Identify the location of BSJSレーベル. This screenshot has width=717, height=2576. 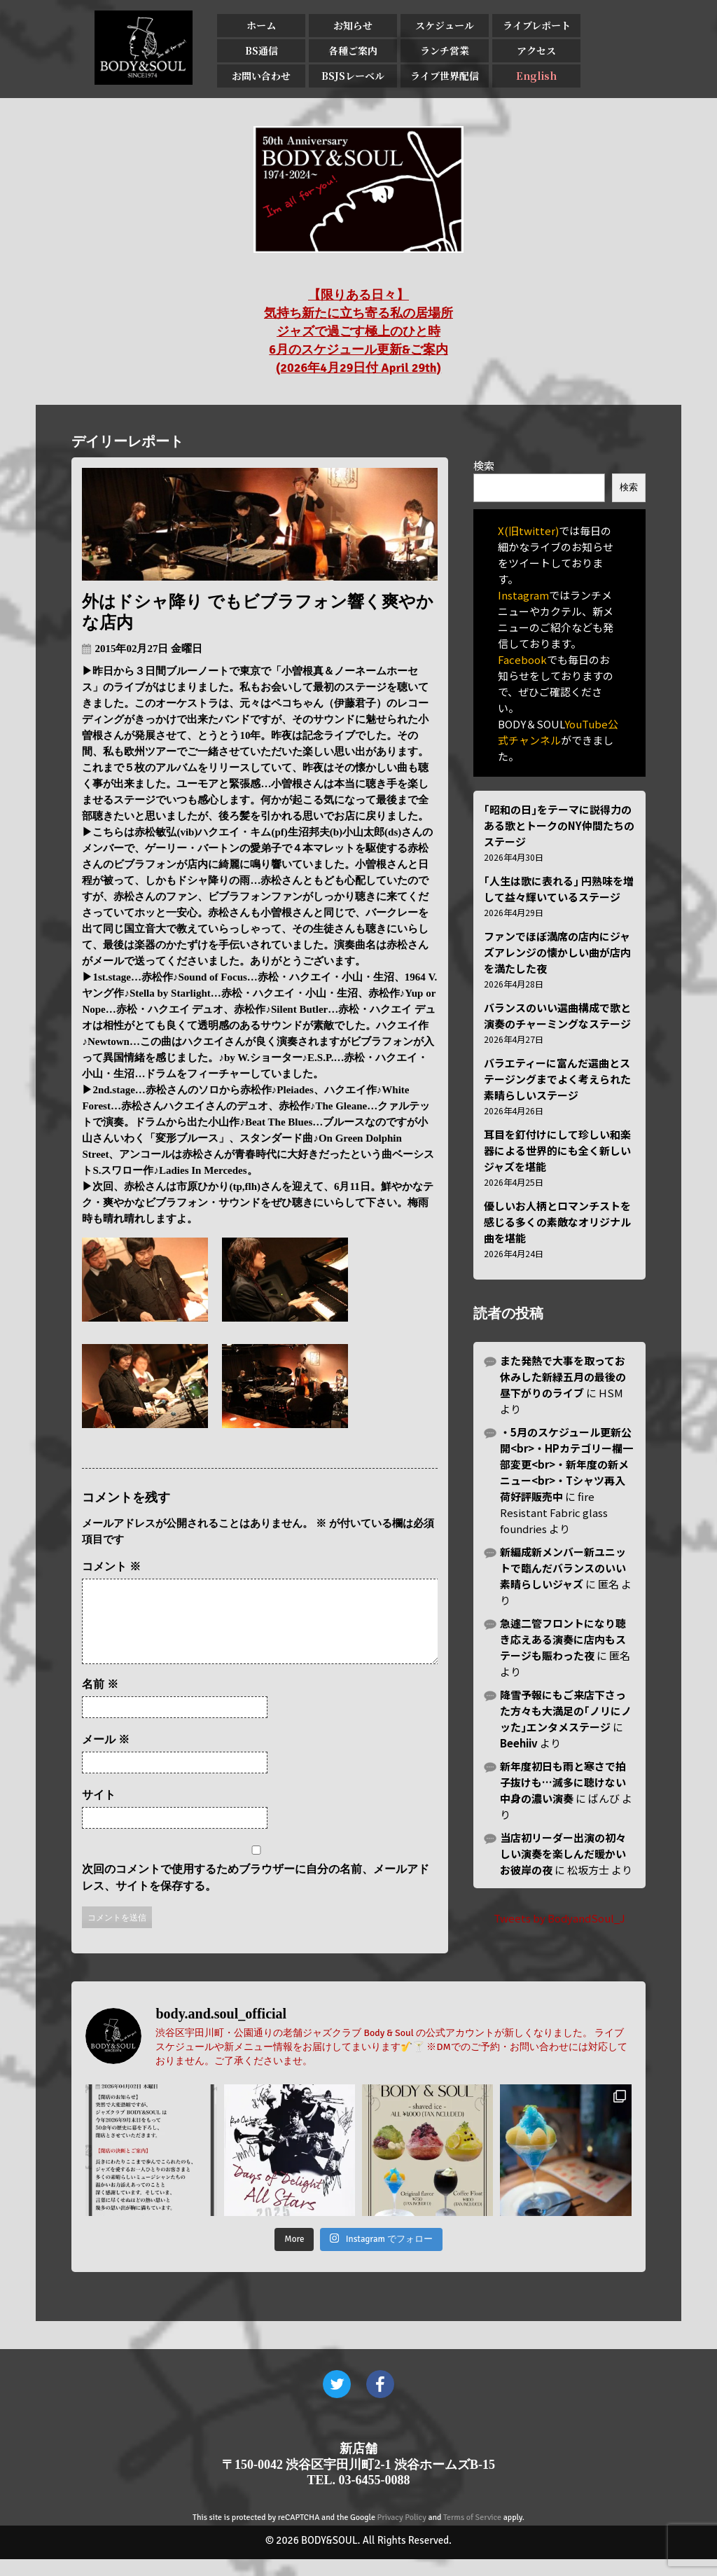
(352, 76).